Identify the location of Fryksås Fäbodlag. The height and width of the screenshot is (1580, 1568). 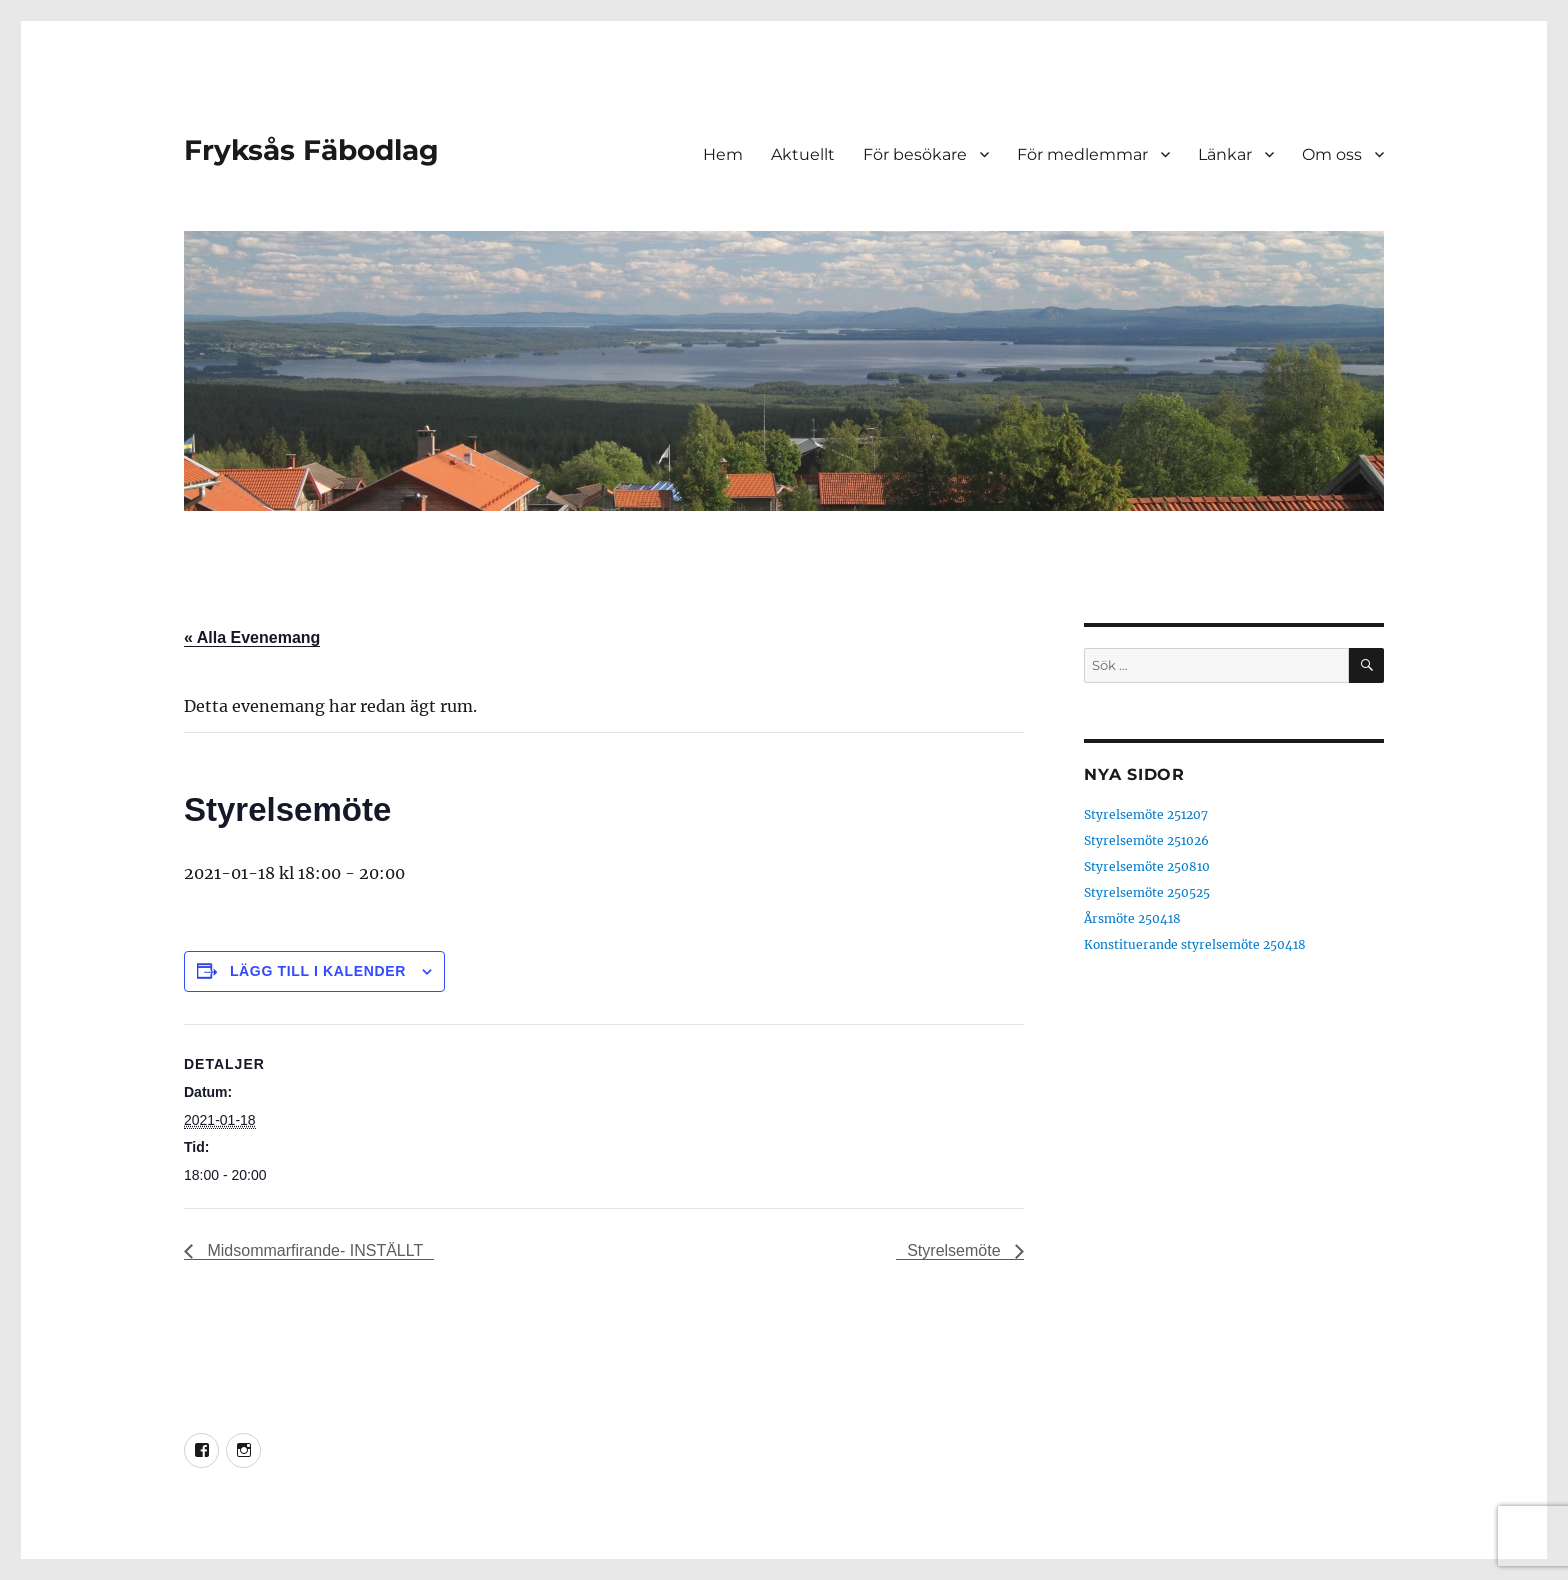
(311, 150).